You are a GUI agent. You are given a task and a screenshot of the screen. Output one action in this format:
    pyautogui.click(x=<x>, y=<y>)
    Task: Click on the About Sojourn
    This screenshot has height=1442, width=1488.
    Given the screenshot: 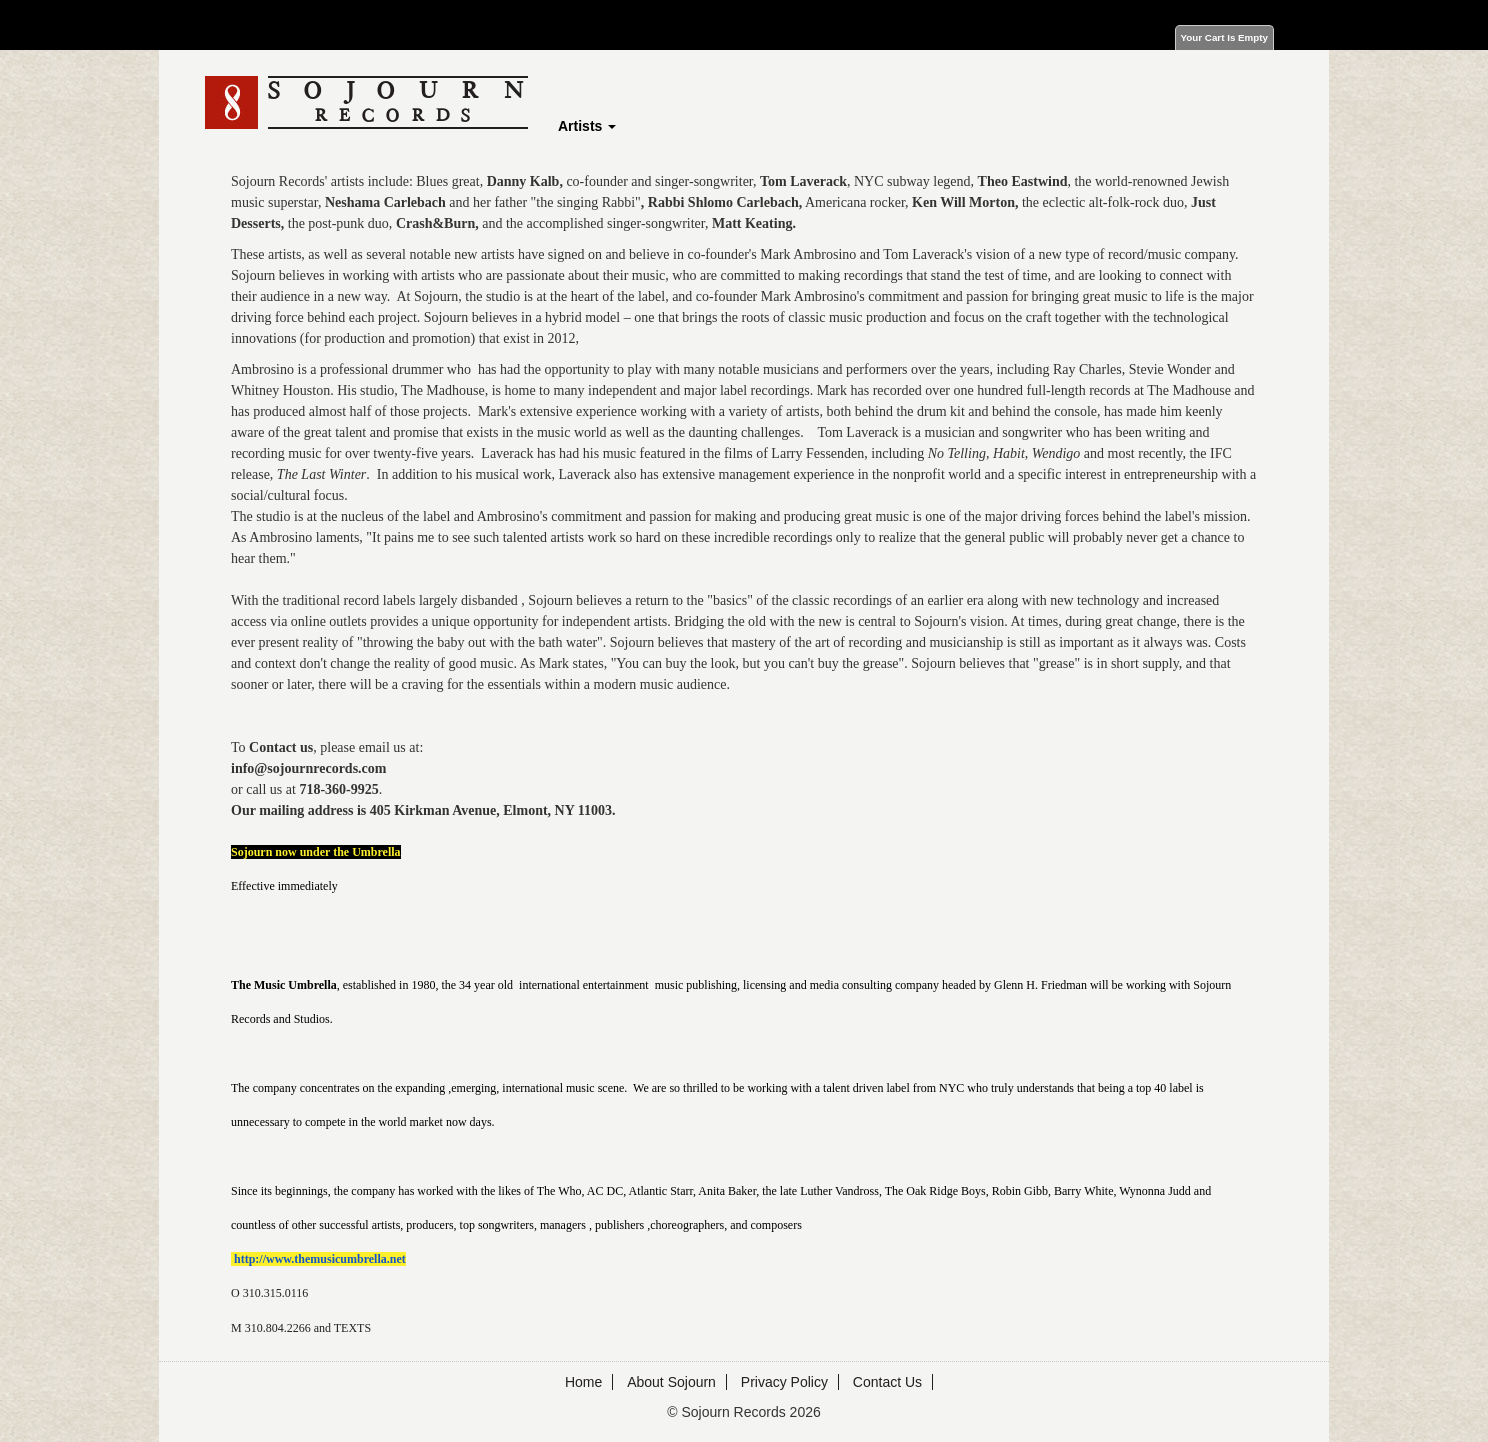 What is the action you would take?
    pyautogui.click(x=671, y=1382)
    